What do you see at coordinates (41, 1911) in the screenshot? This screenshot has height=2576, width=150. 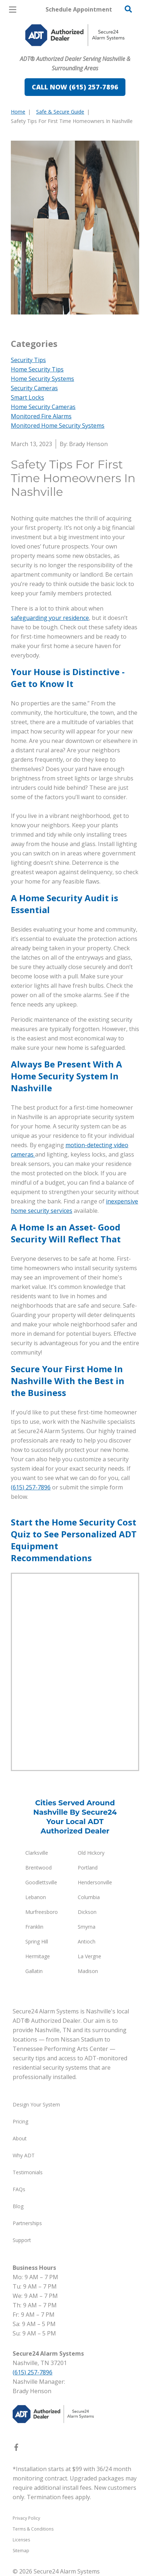 I see `Murfreesboro` at bounding box center [41, 1911].